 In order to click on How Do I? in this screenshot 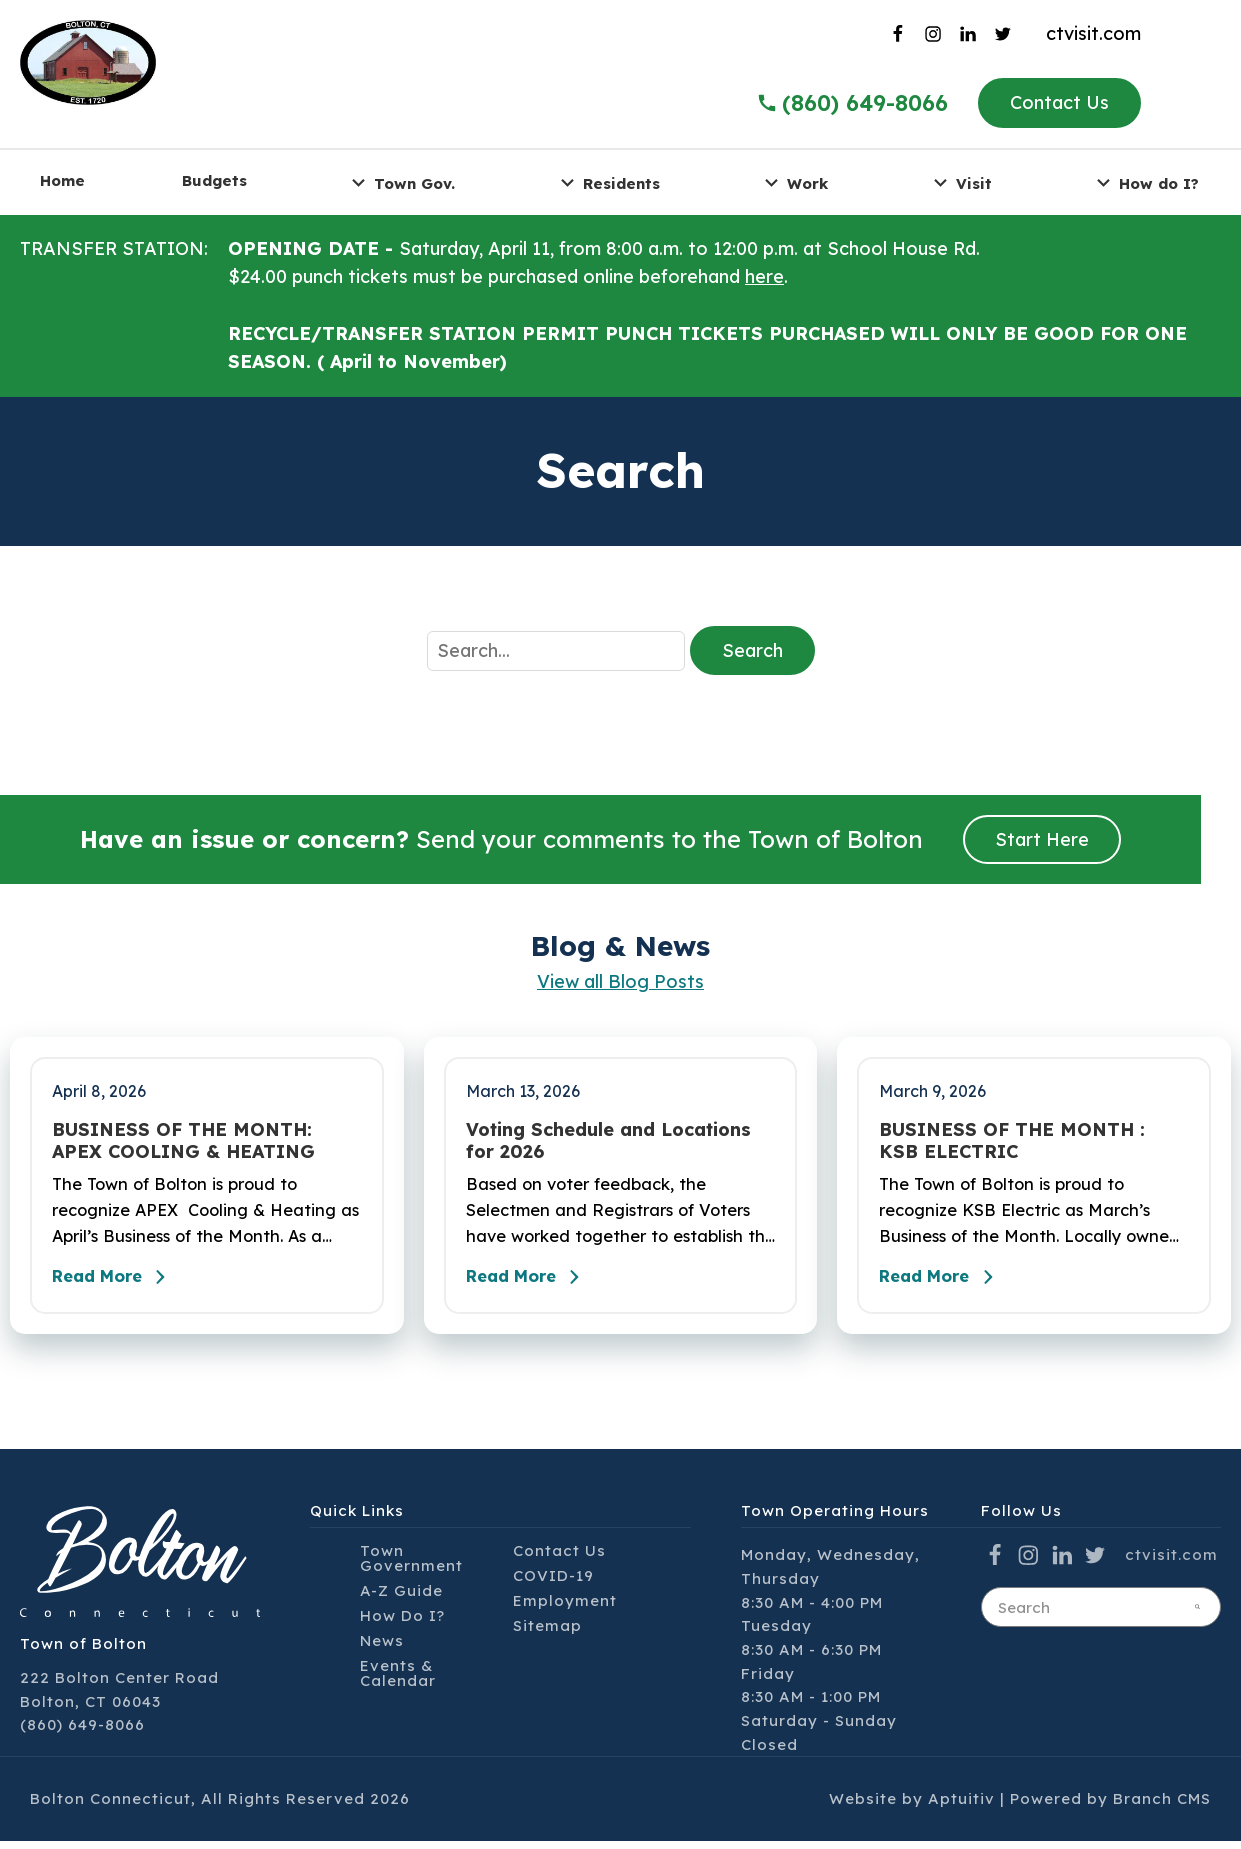, I will do `click(402, 1623)`.